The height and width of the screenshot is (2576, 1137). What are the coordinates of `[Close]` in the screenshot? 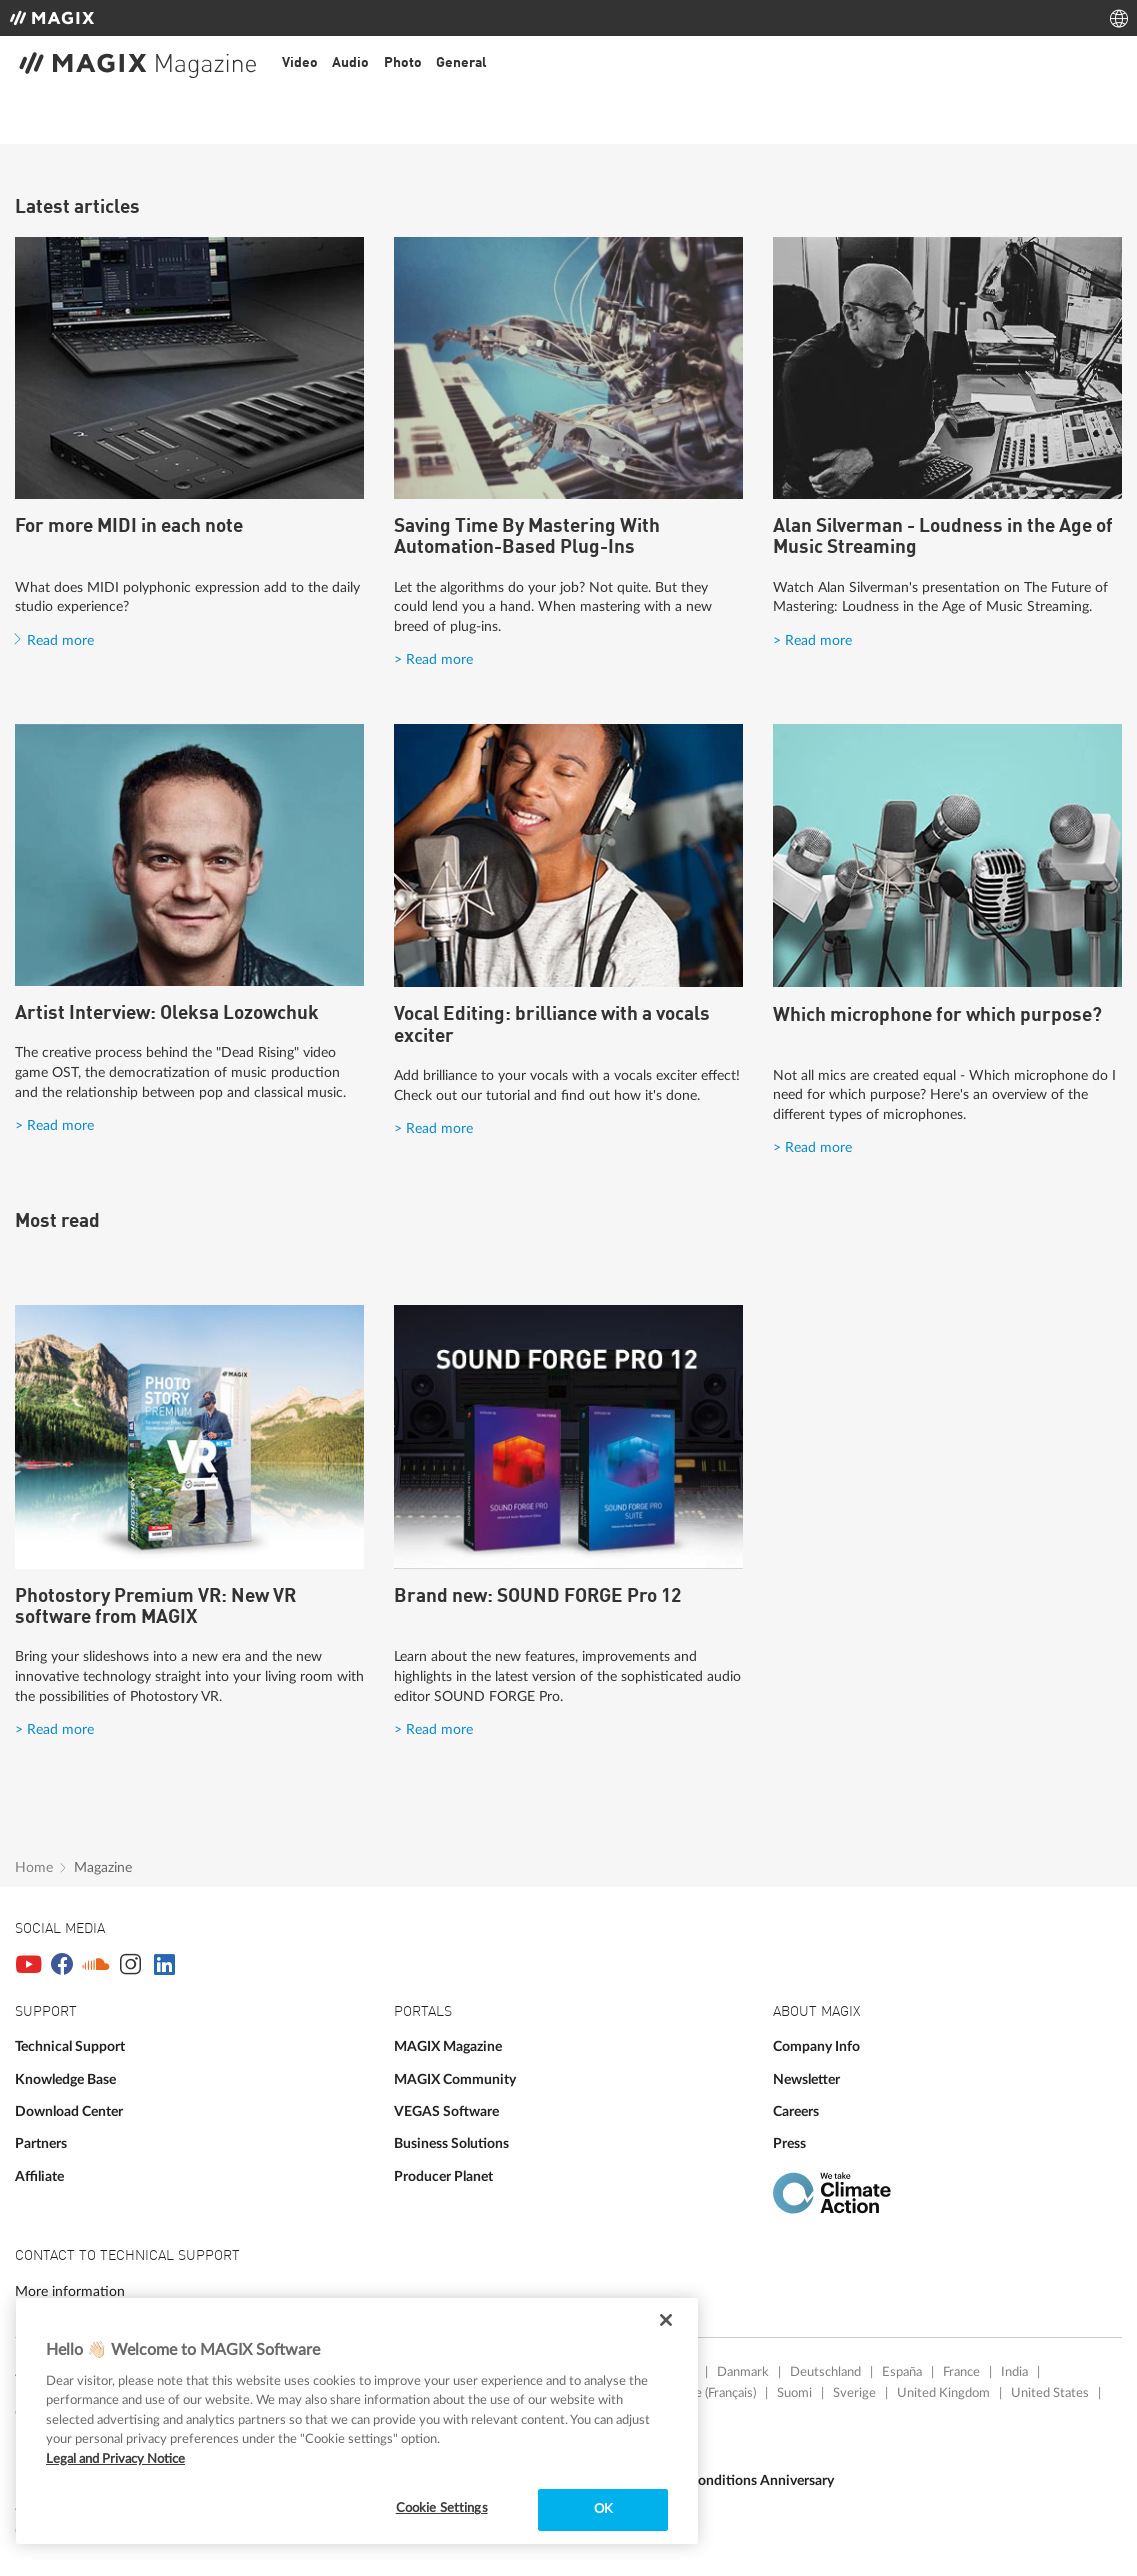 It's located at (666, 2320).